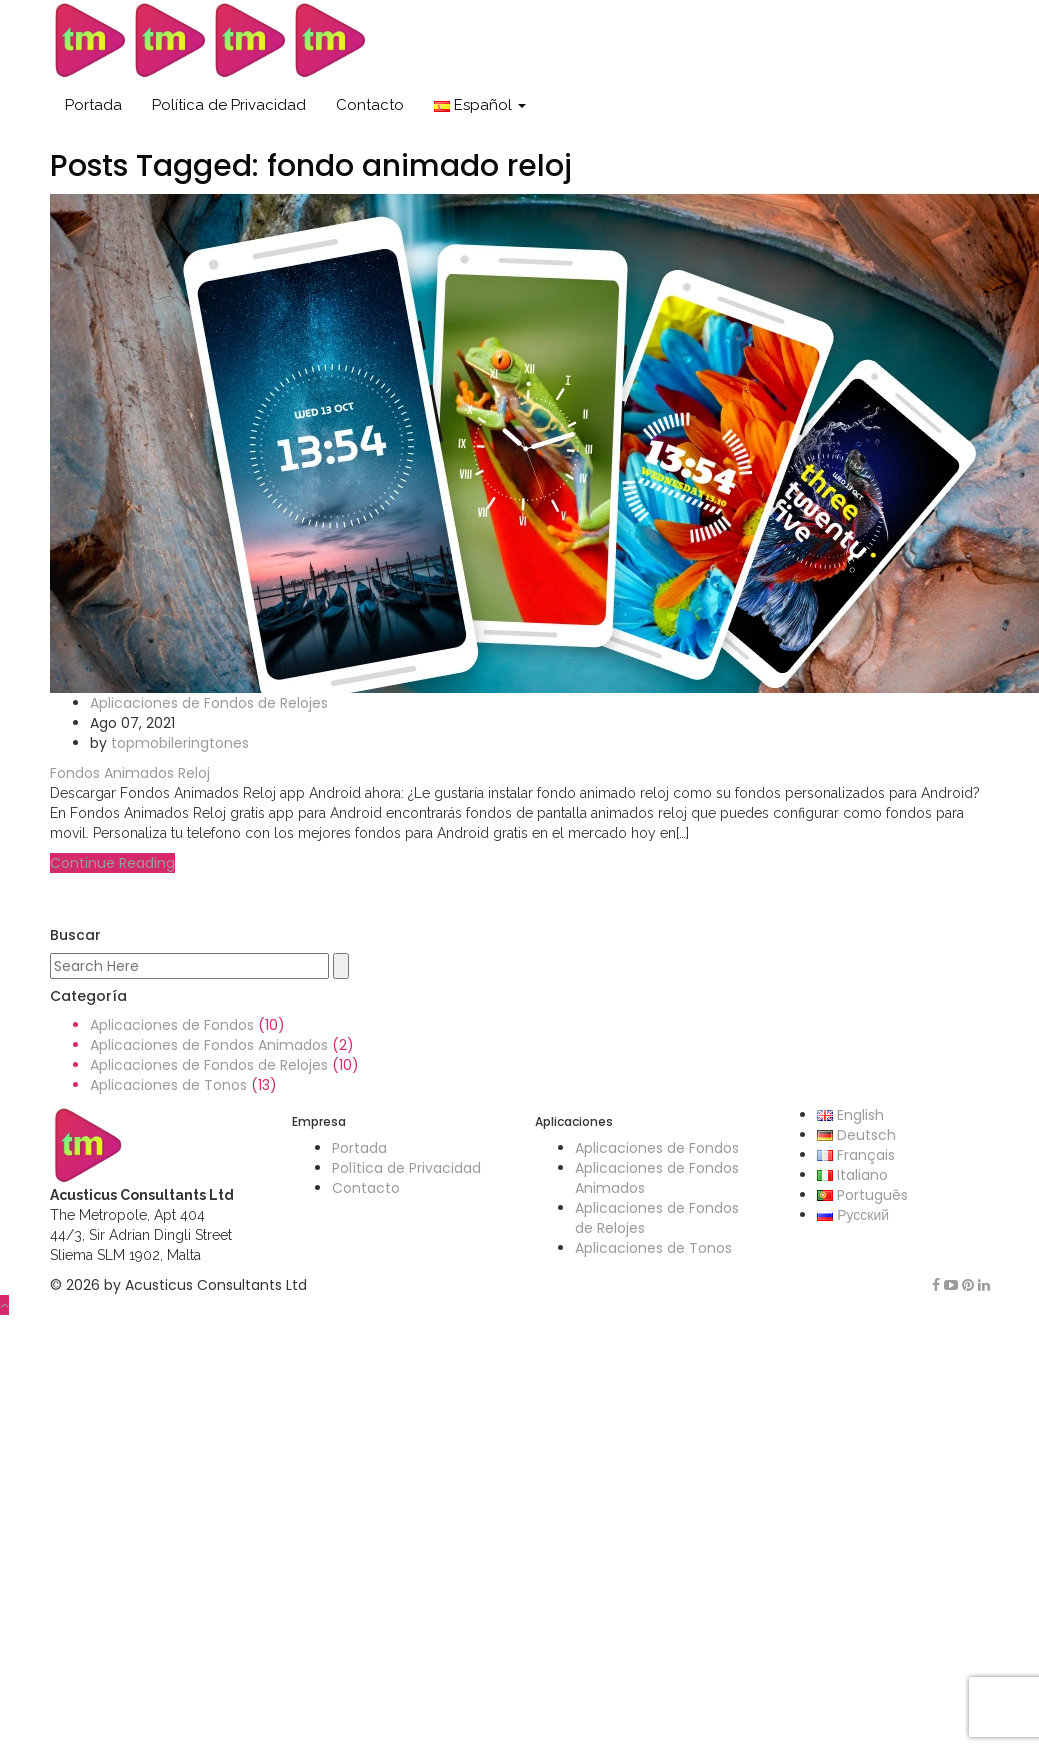  I want to click on Contacto, so click(370, 105).